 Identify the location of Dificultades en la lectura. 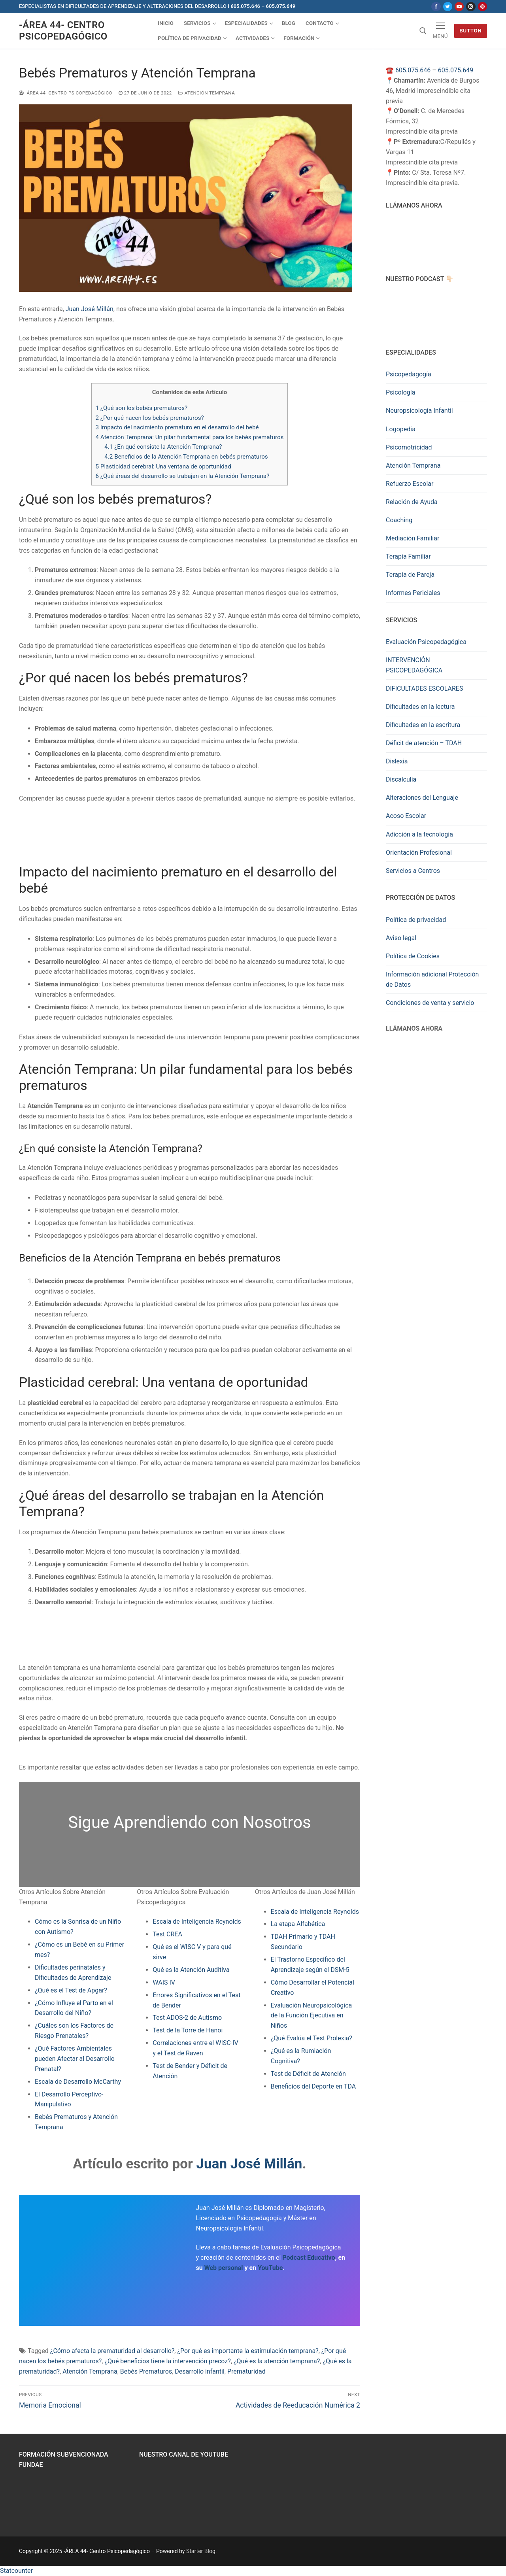
(420, 706).